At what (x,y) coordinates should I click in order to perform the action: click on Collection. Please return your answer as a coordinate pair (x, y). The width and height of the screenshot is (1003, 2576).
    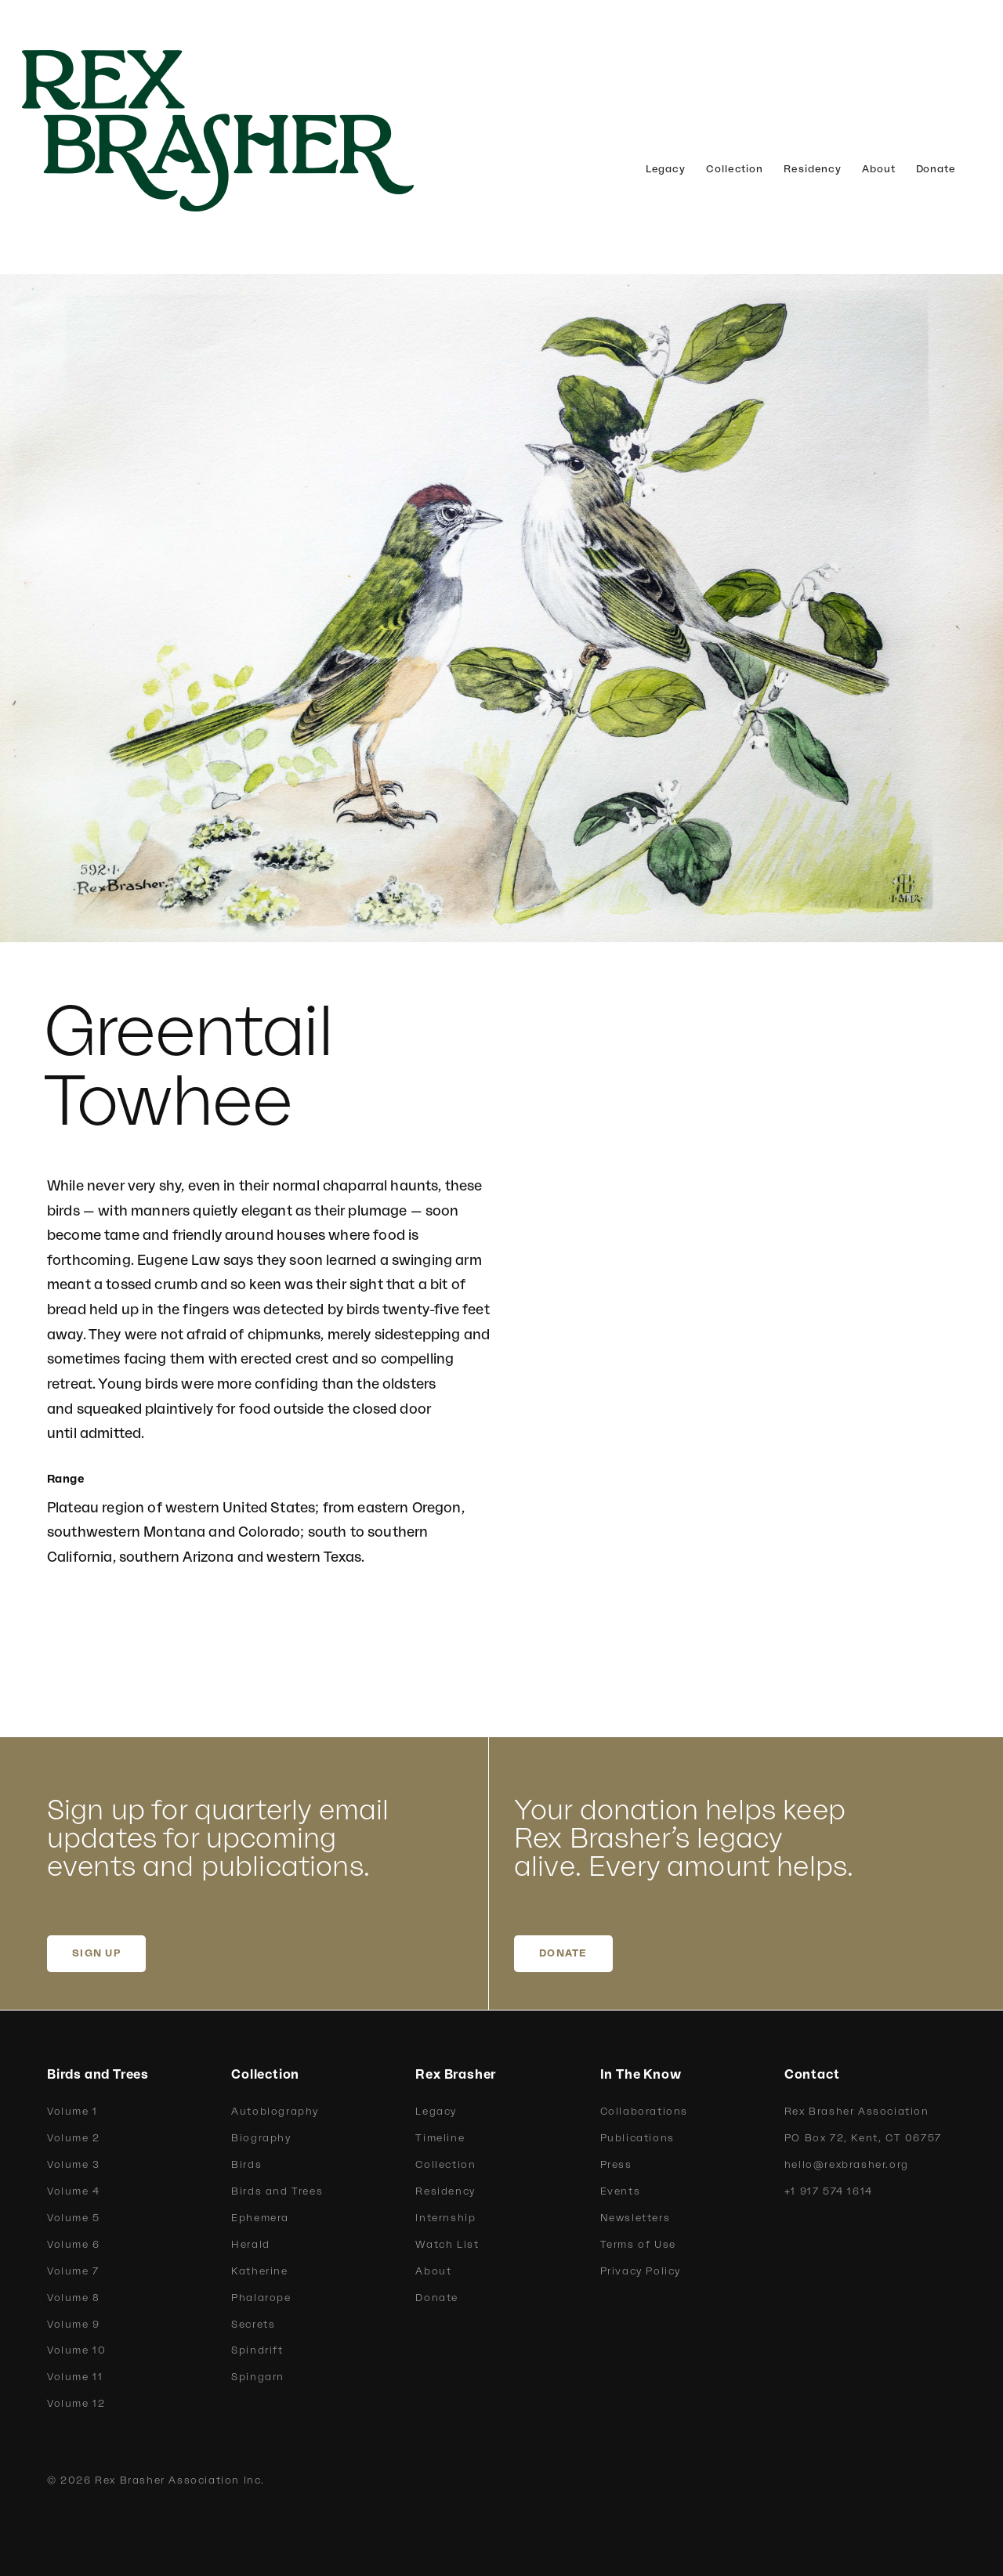
    Looking at the image, I should click on (734, 169).